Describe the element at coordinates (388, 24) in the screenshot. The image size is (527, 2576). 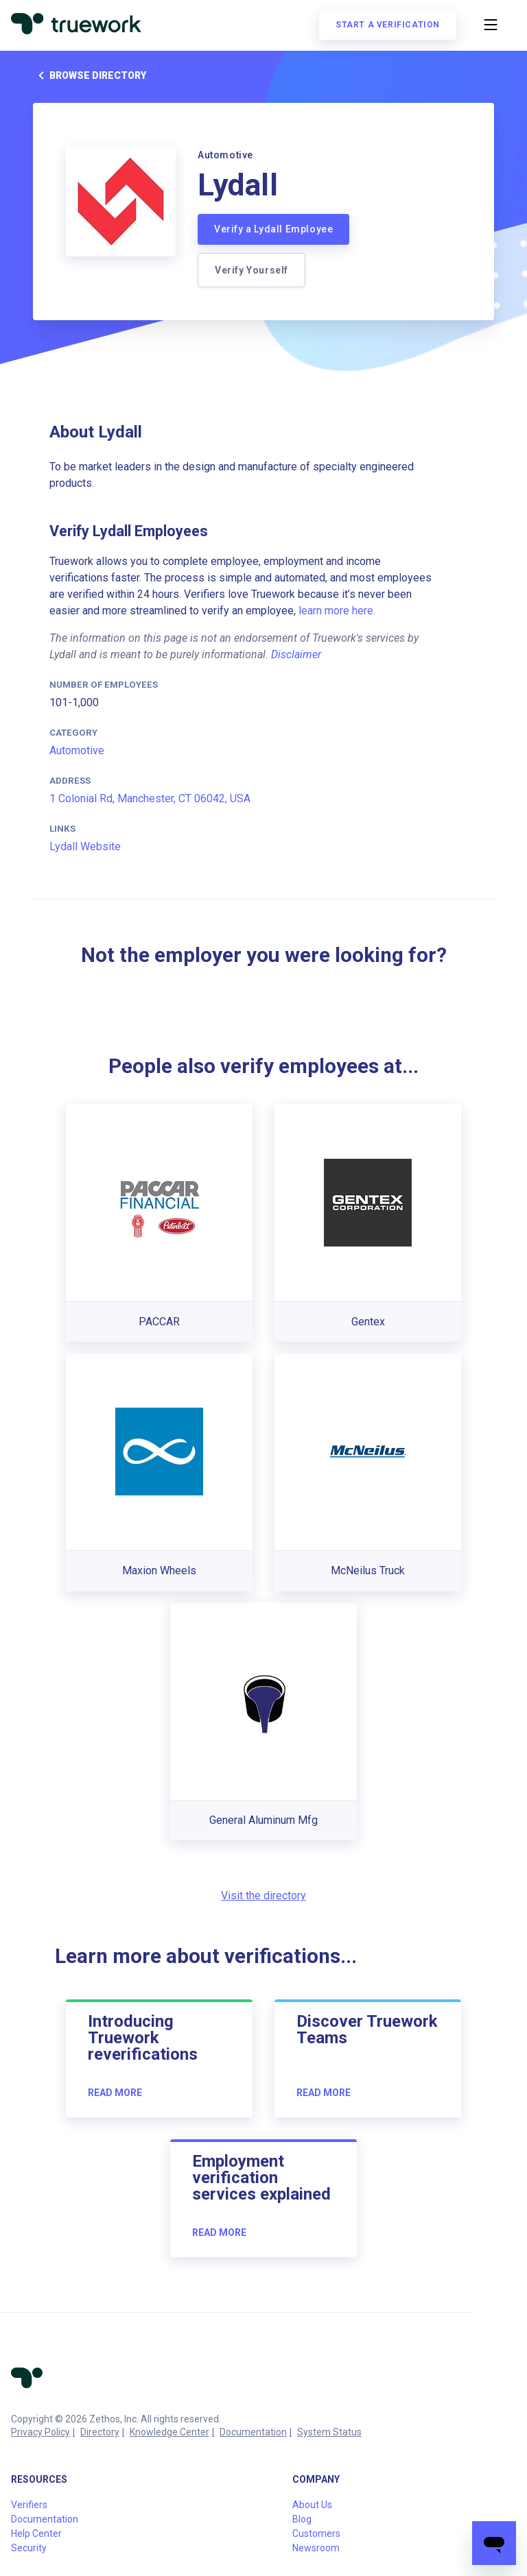
I see `Start a verification` at that location.